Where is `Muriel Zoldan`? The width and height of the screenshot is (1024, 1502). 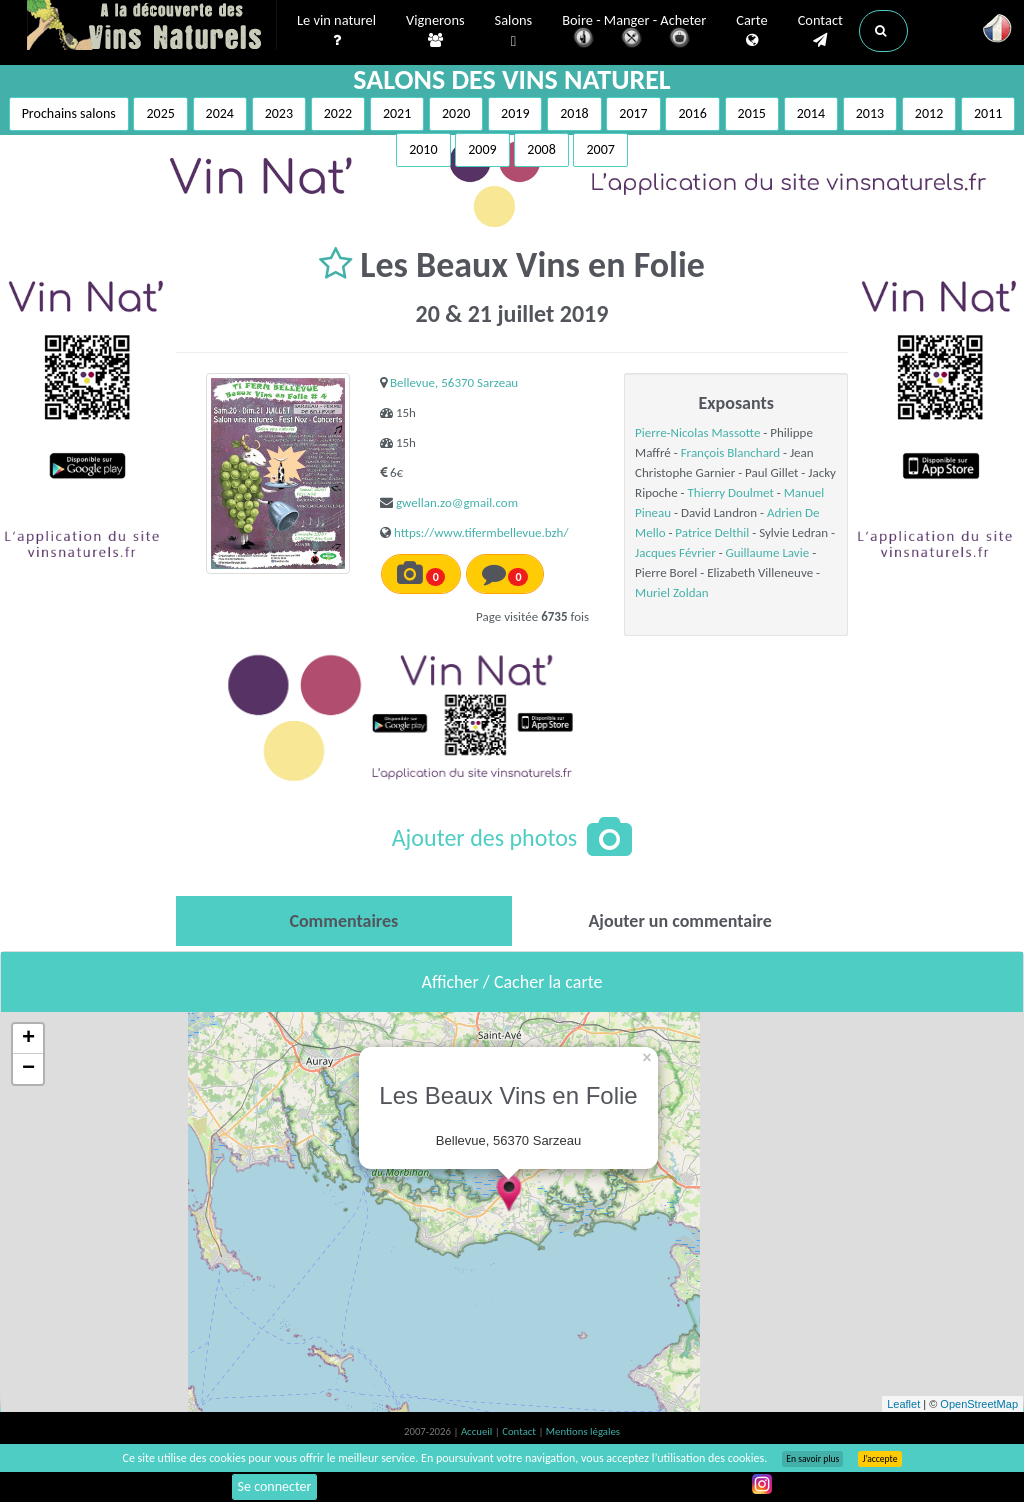
Muriel Zoldan is located at coordinates (671, 592).